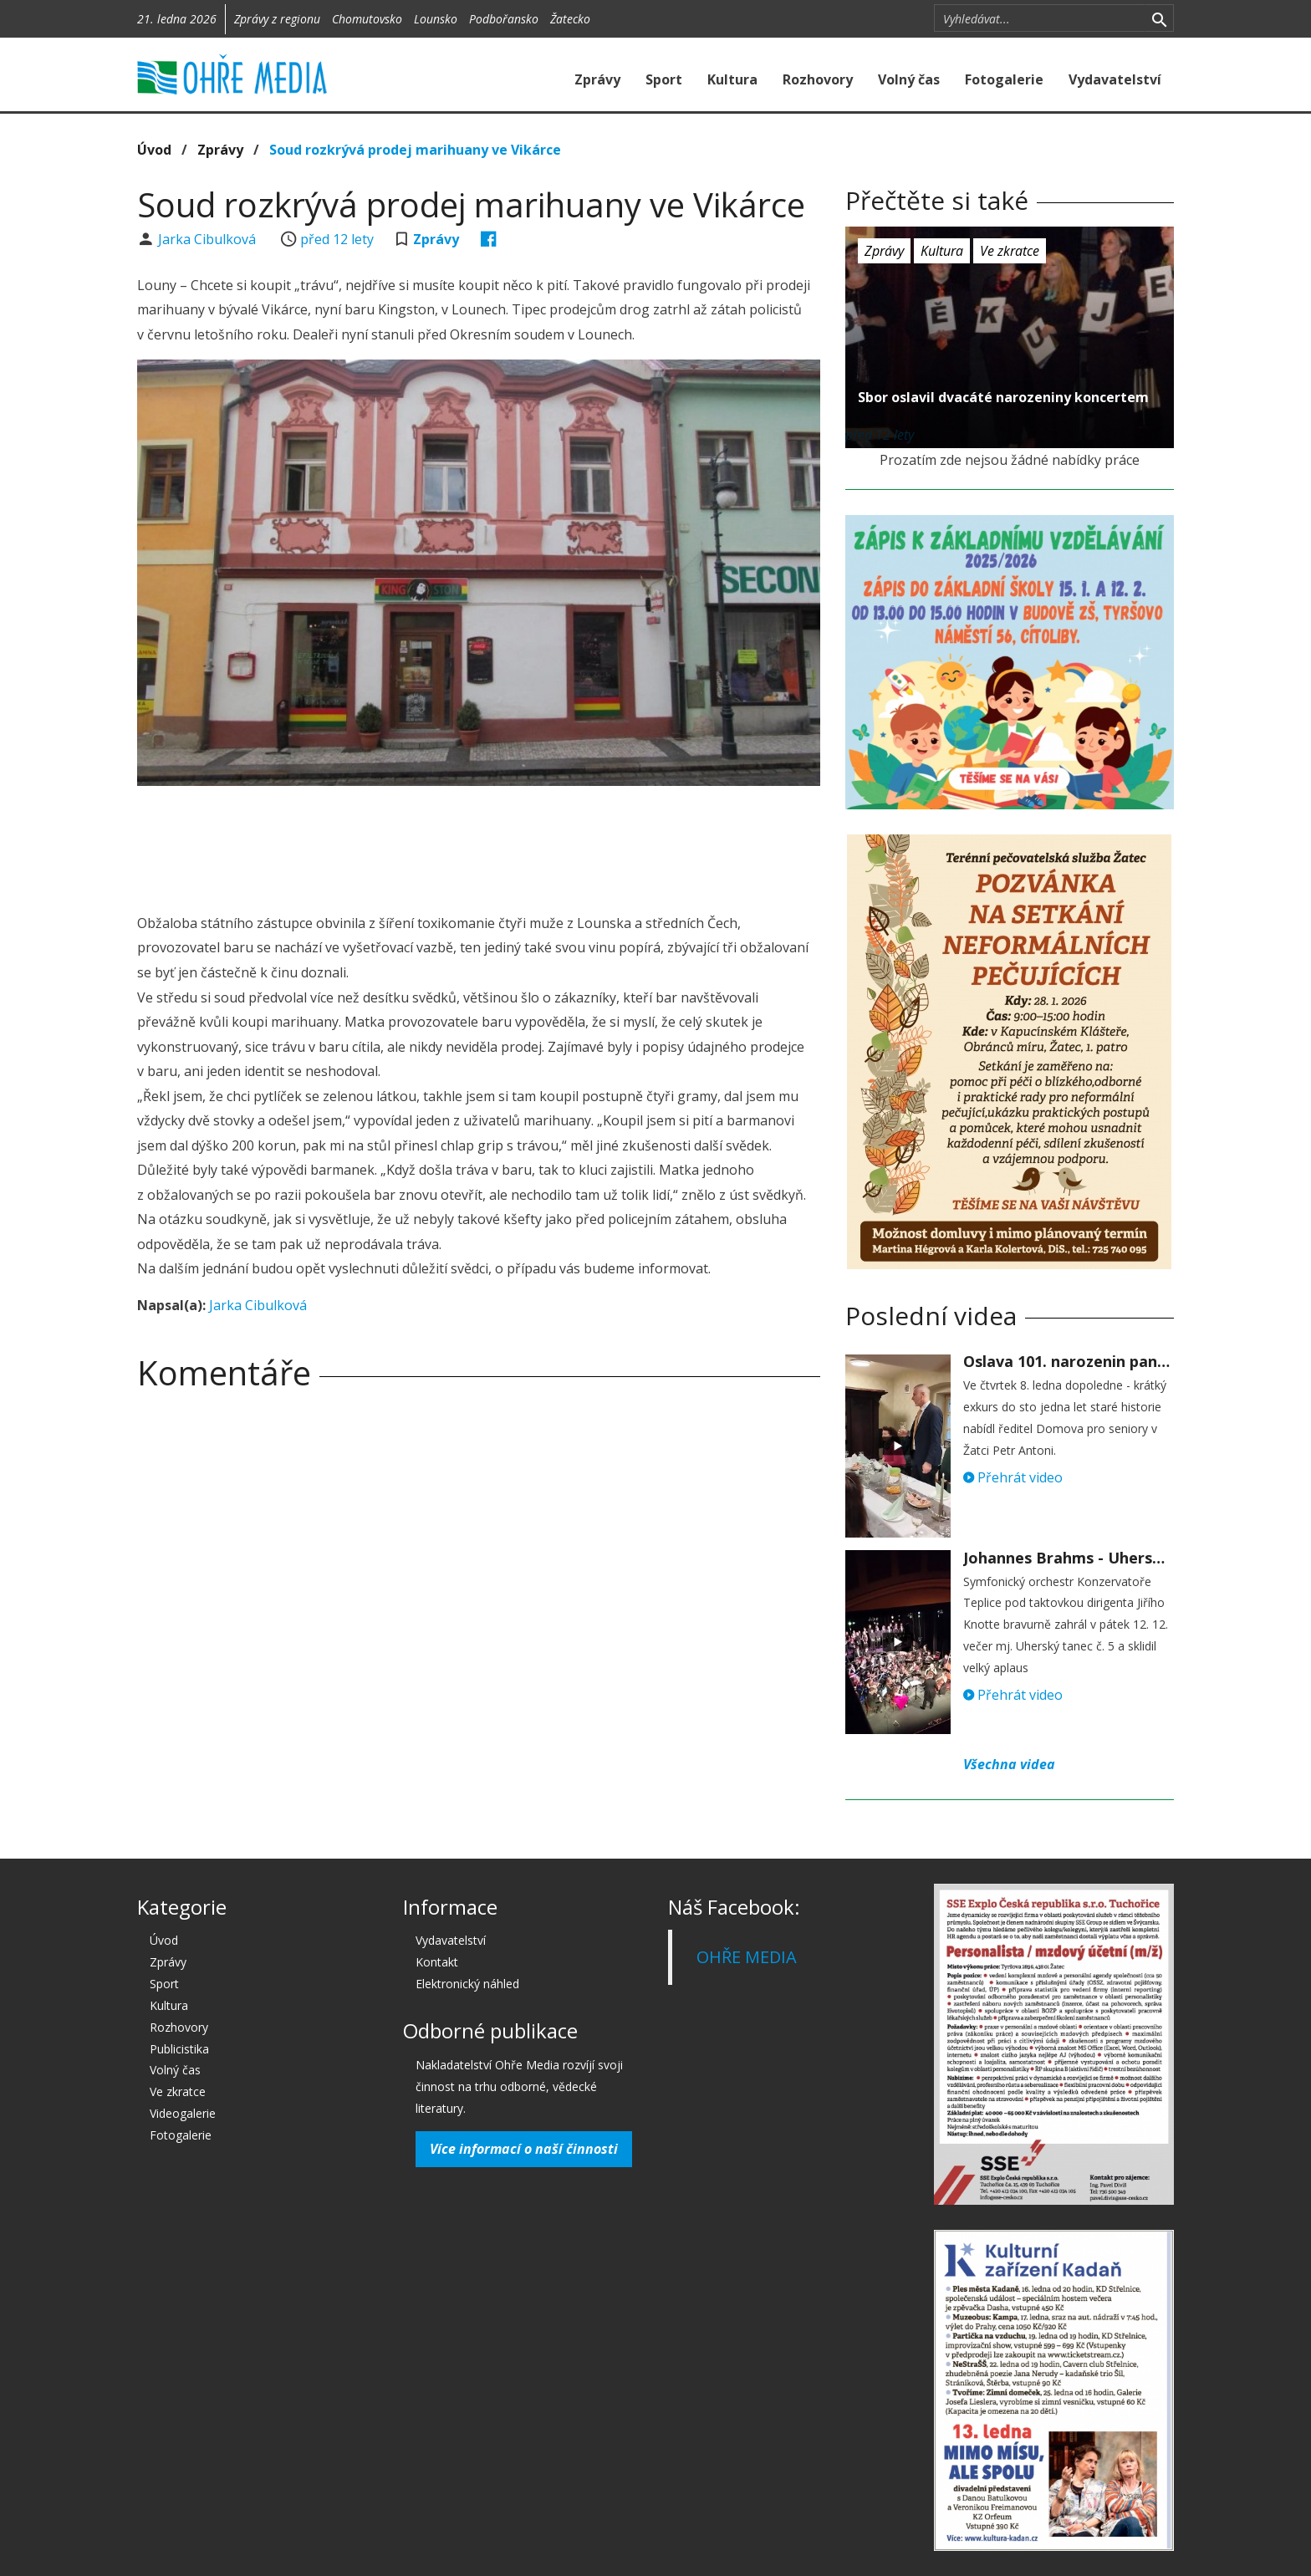 The width and height of the screenshot is (1311, 2576). I want to click on Volný čas, so click(909, 79).